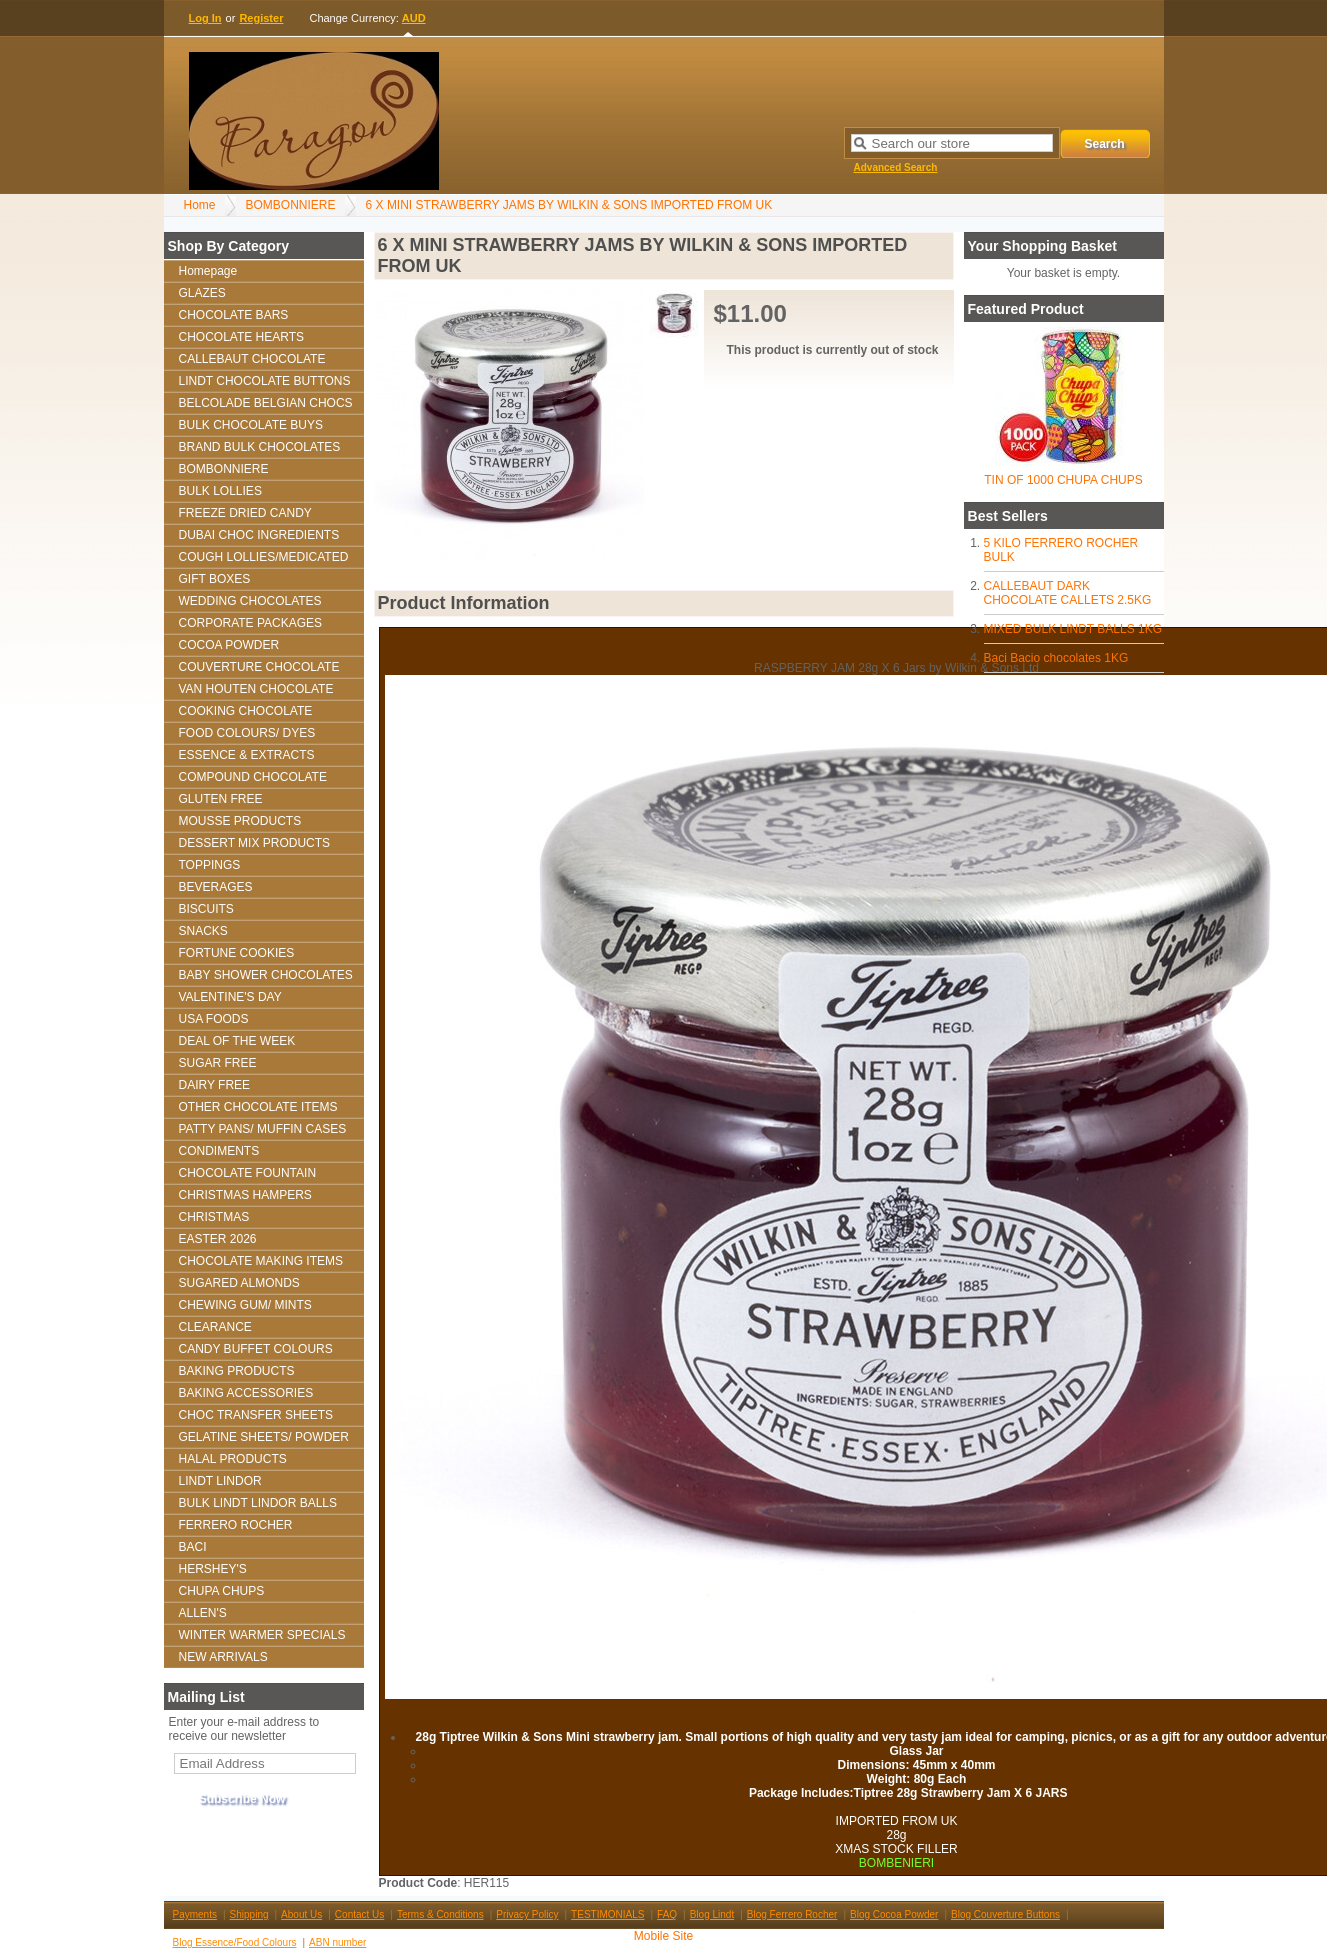 The height and width of the screenshot is (1957, 1327). I want to click on HERSHEY'S, so click(213, 1569).